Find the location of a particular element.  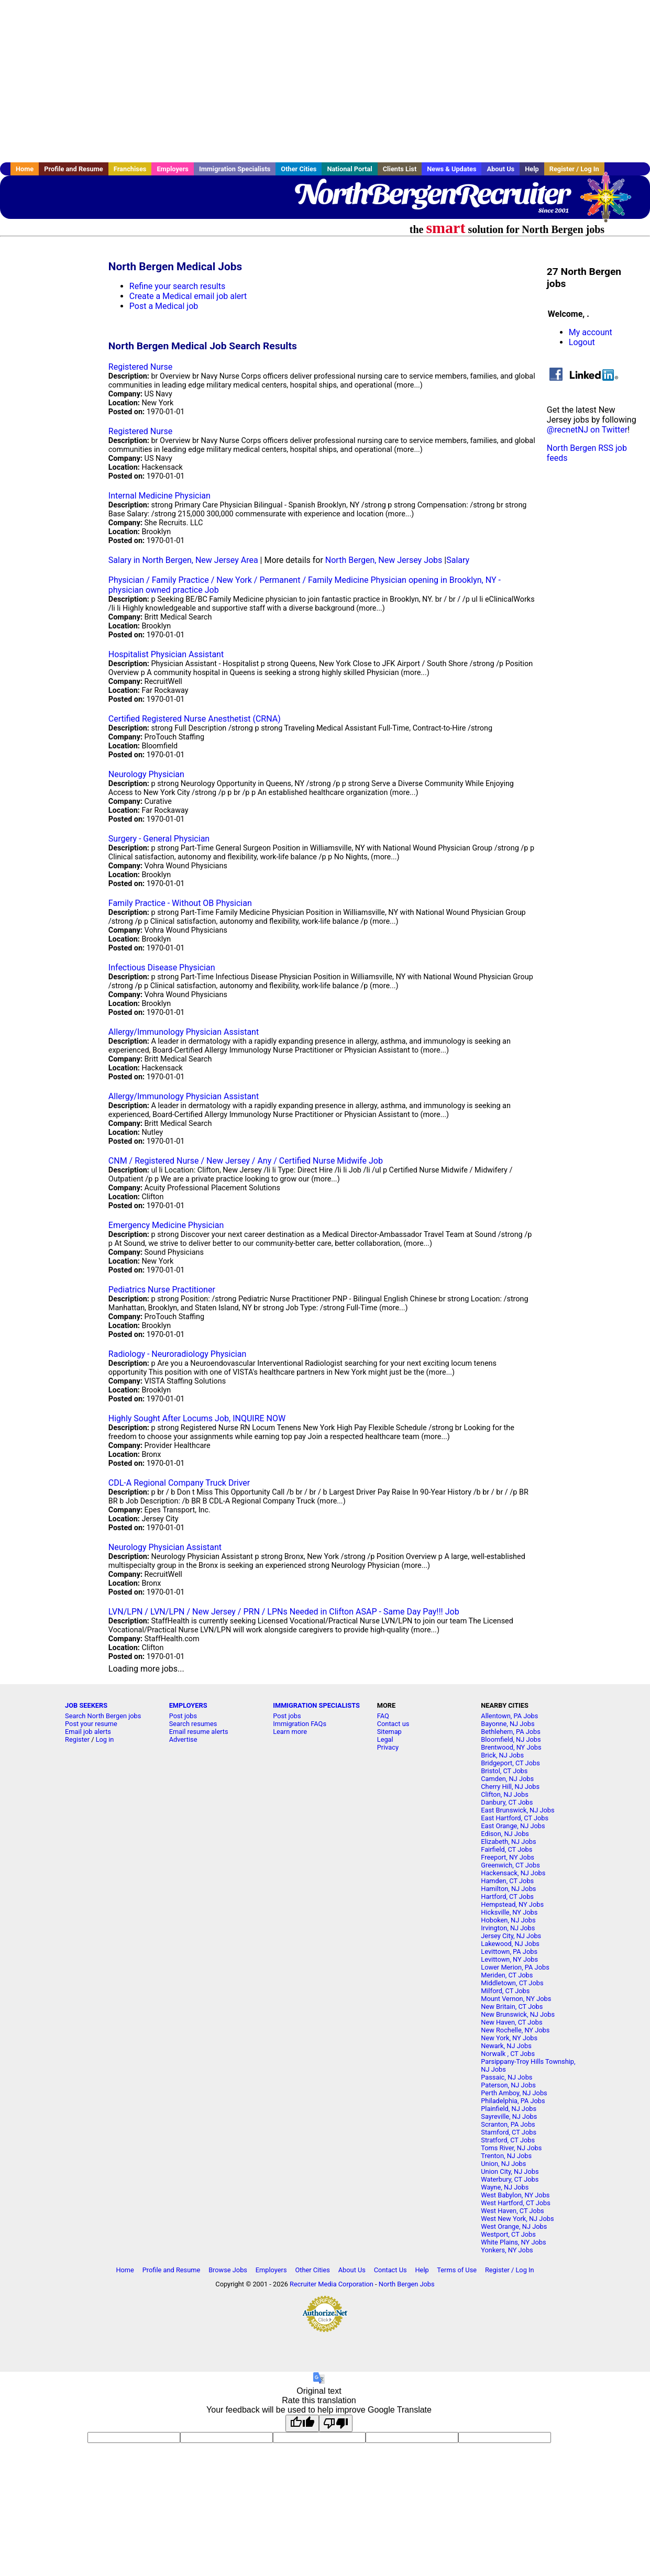

Browse Jobs is located at coordinates (227, 2270).